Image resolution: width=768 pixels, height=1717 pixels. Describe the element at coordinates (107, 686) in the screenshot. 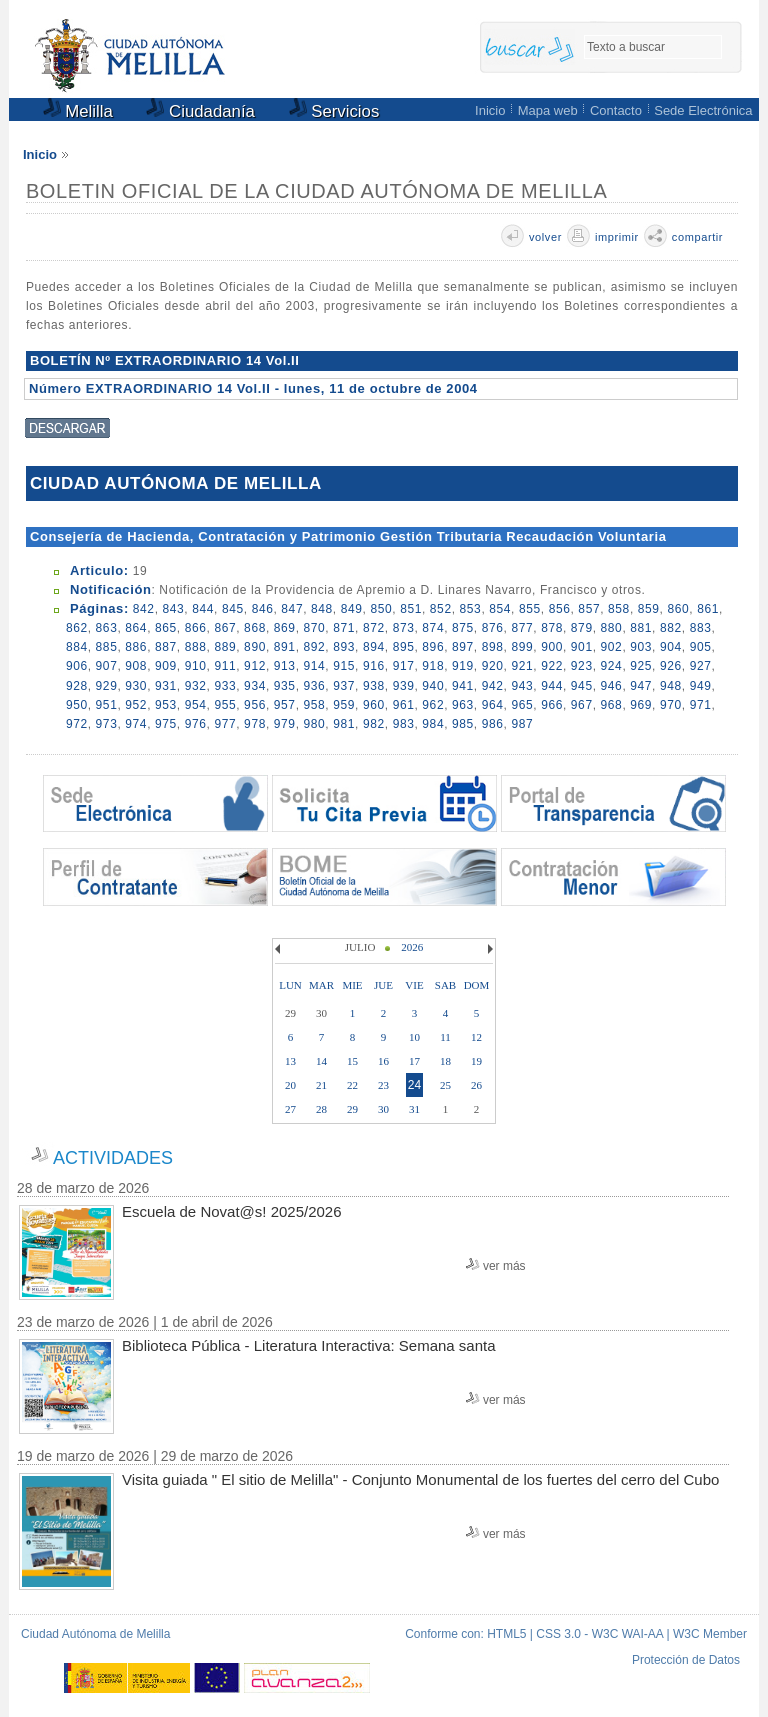

I see `929` at that location.